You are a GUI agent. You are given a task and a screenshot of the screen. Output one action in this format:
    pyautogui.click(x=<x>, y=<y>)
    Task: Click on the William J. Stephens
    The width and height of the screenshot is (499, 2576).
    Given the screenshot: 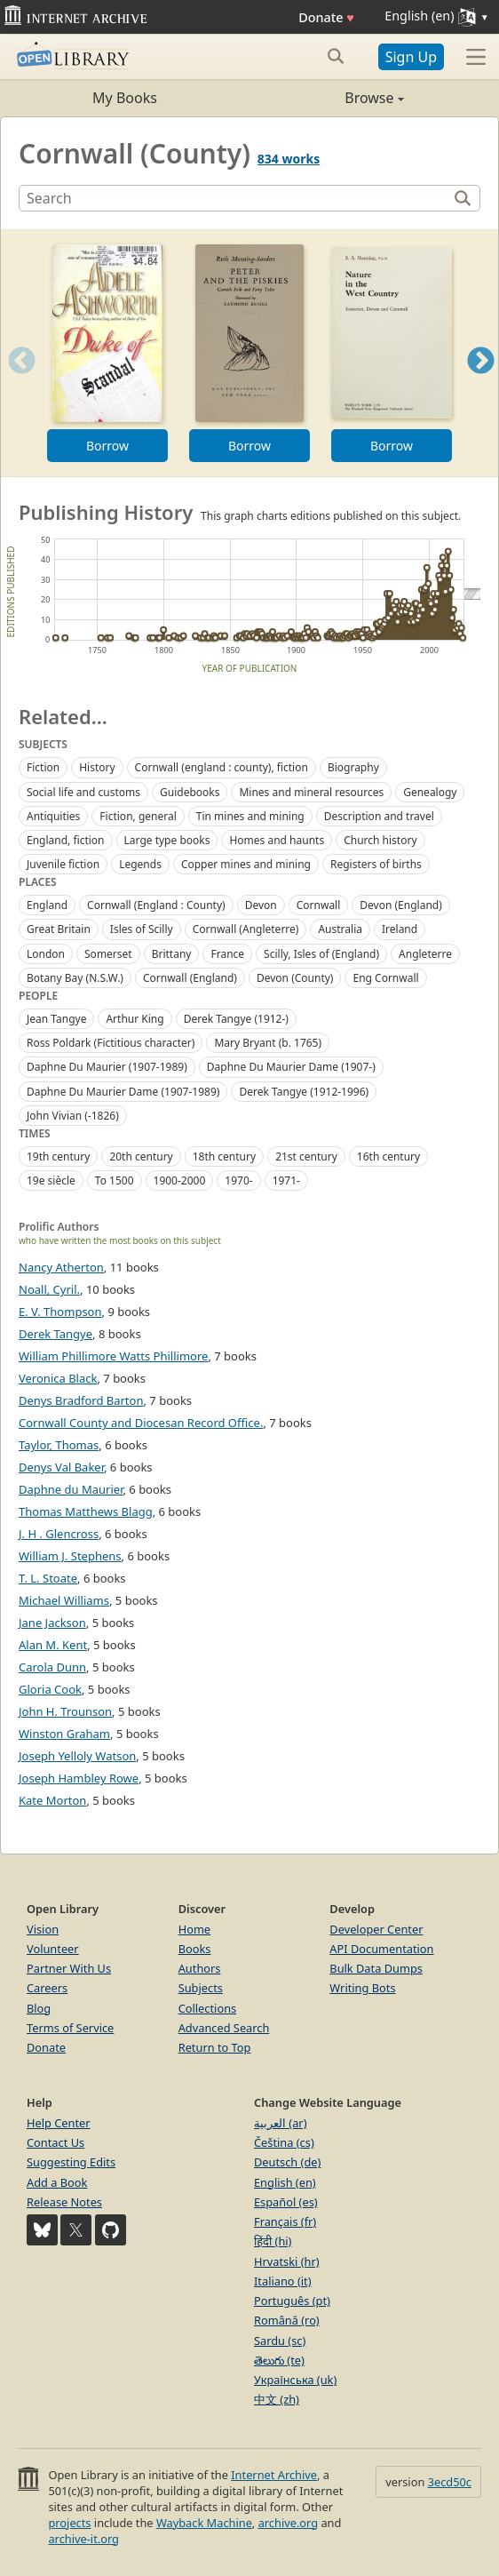 What is the action you would take?
    pyautogui.click(x=70, y=1556)
    